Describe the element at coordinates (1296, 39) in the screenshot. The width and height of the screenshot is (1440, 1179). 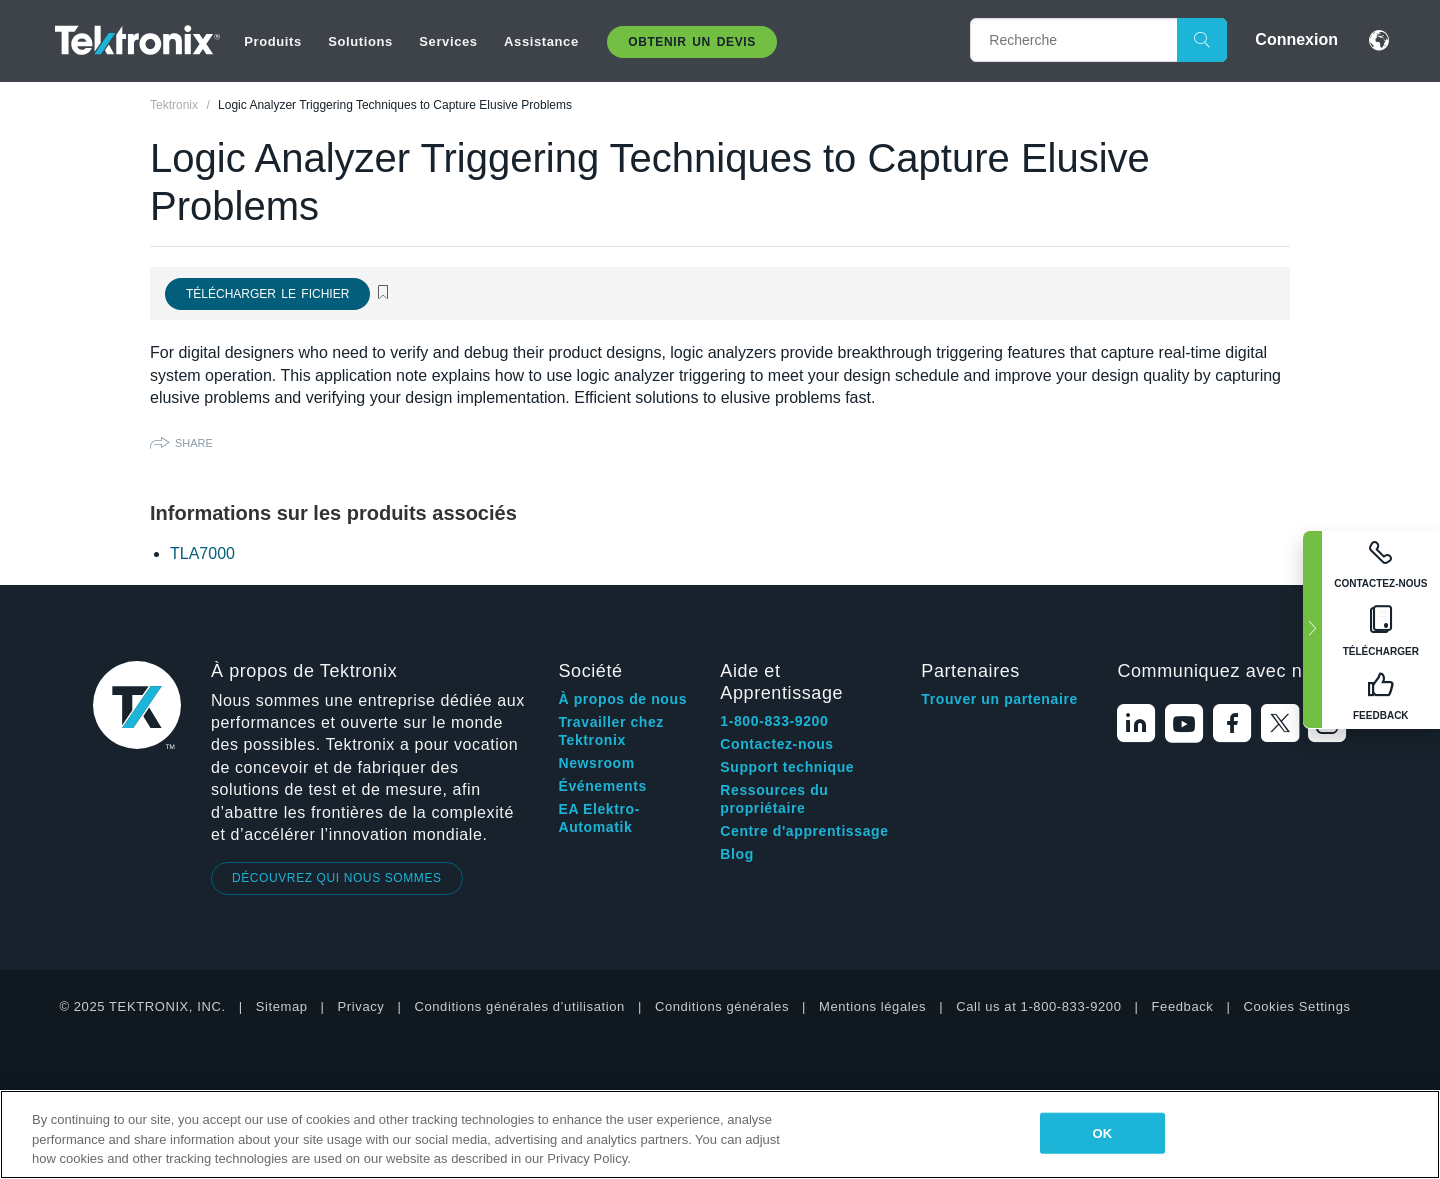
I see `Connexion` at that location.